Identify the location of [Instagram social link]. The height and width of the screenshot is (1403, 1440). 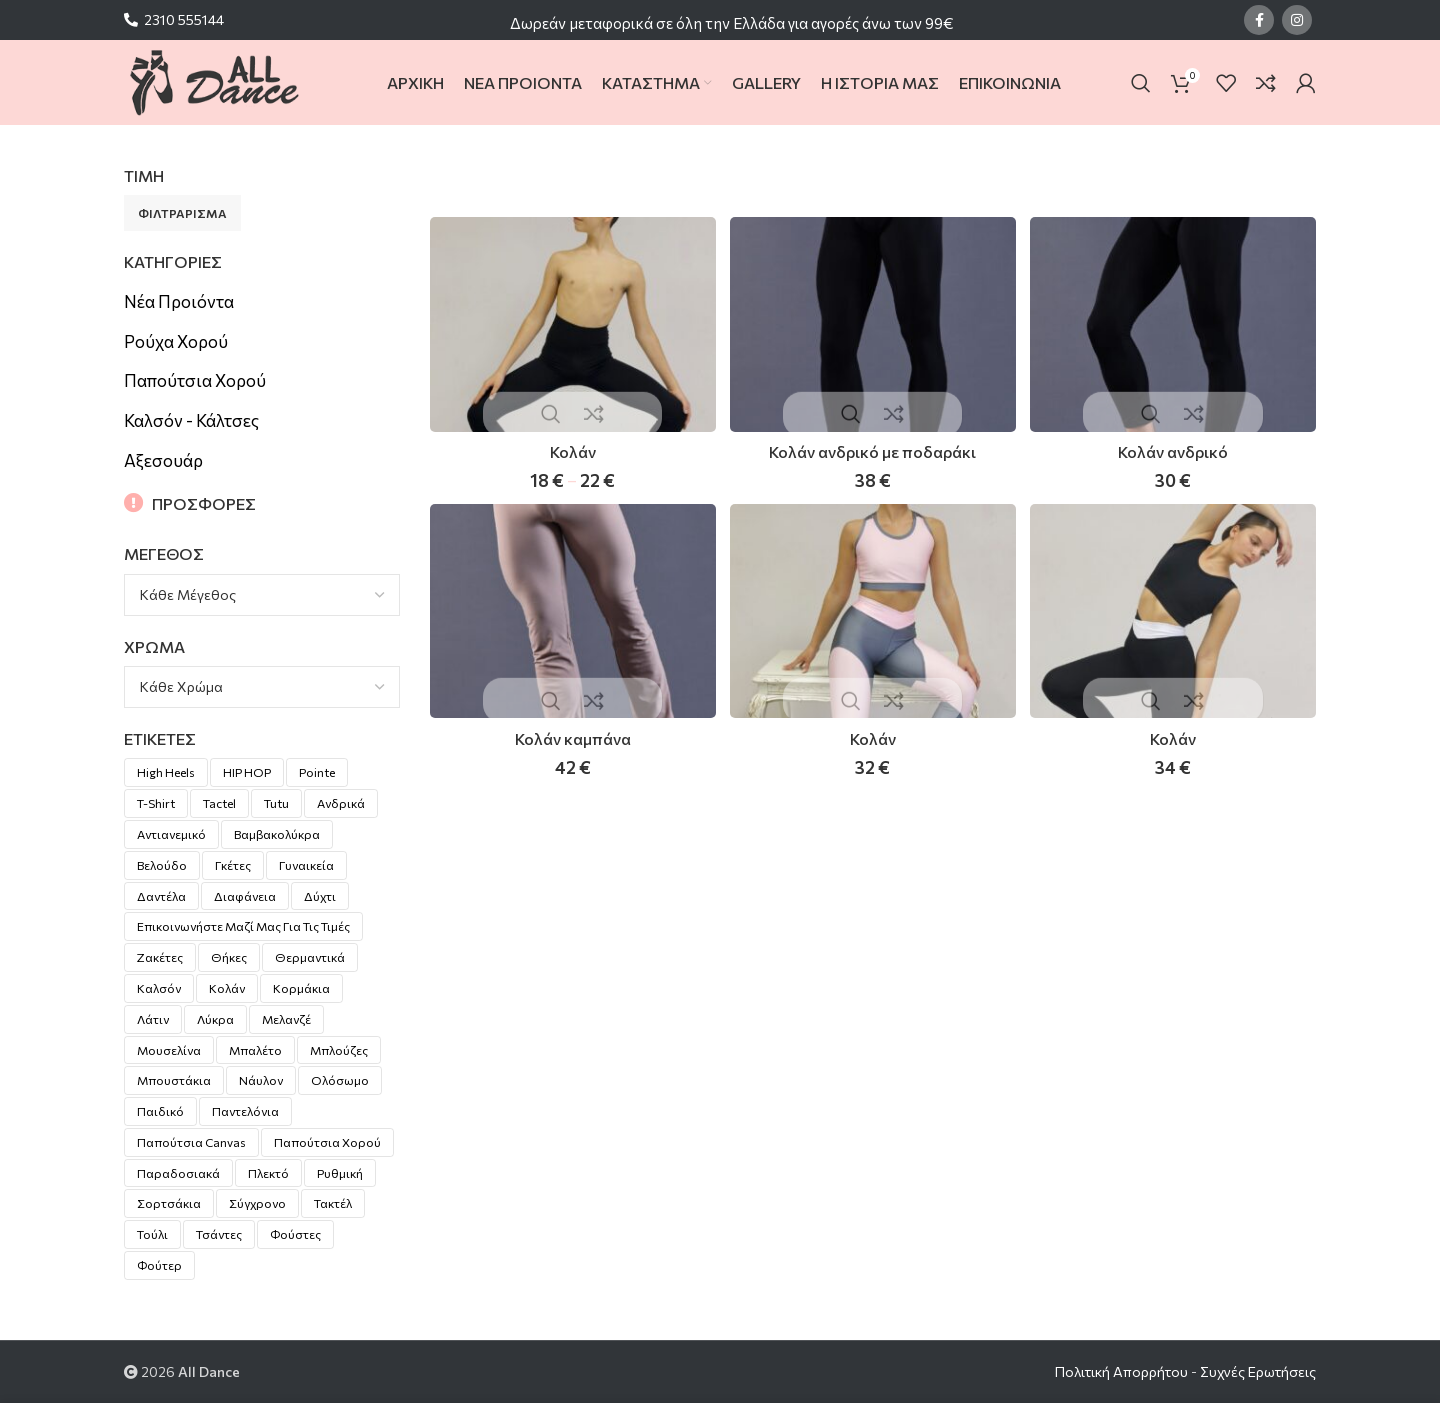
(1297, 20).